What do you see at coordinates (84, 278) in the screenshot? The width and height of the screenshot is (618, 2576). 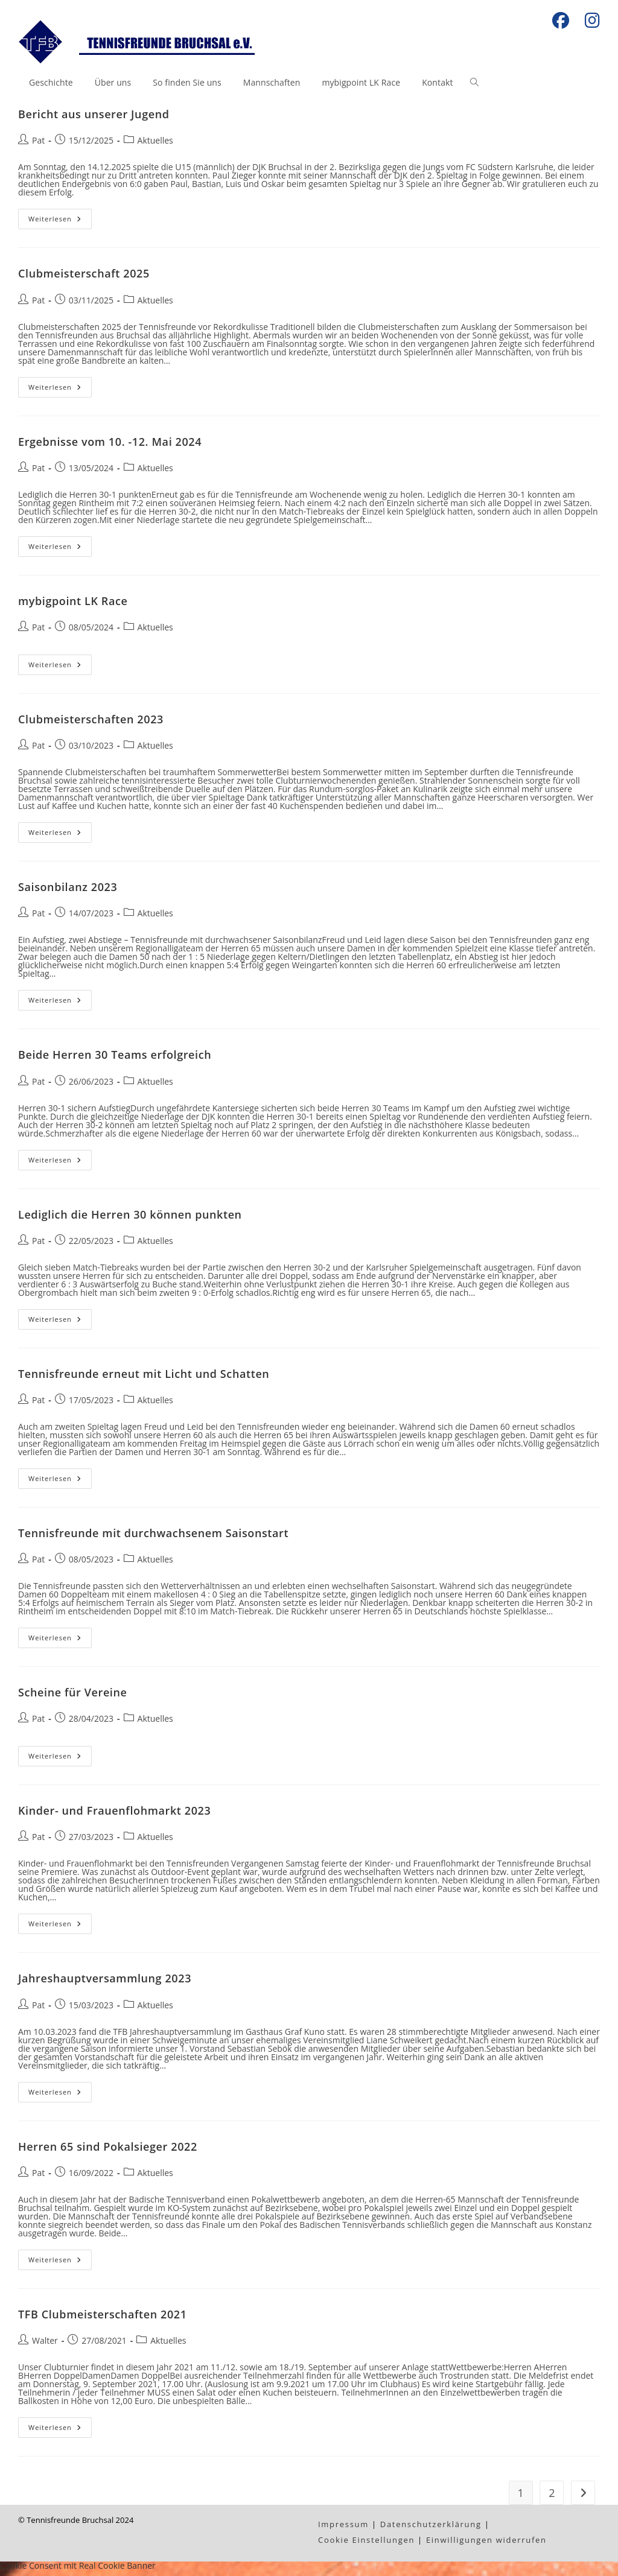 I see `Clubmeisterschaft 2025` at bounding box center [84, 278].